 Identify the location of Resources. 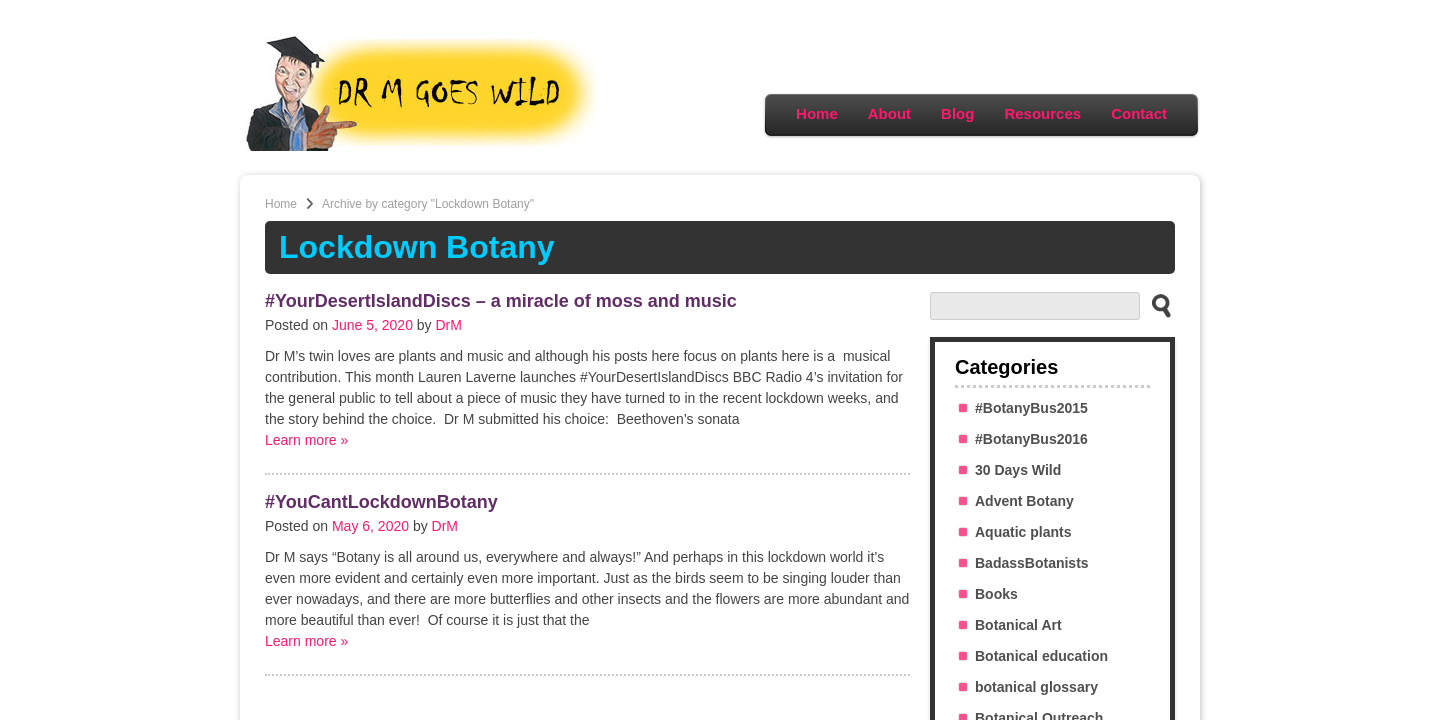
(1042, 113).